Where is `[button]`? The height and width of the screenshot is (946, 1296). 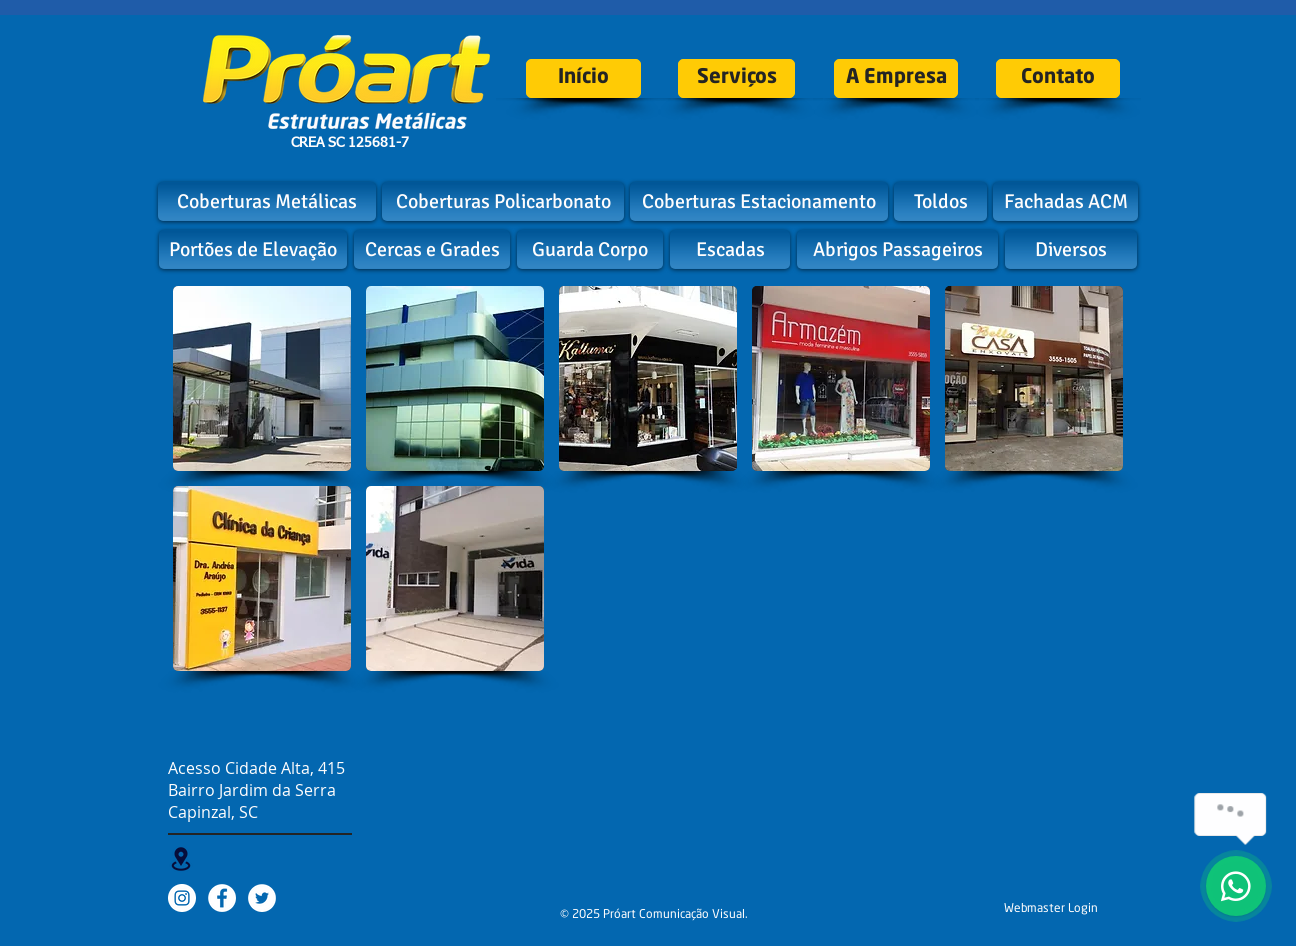 [button] is located at coordinates (262, 378).